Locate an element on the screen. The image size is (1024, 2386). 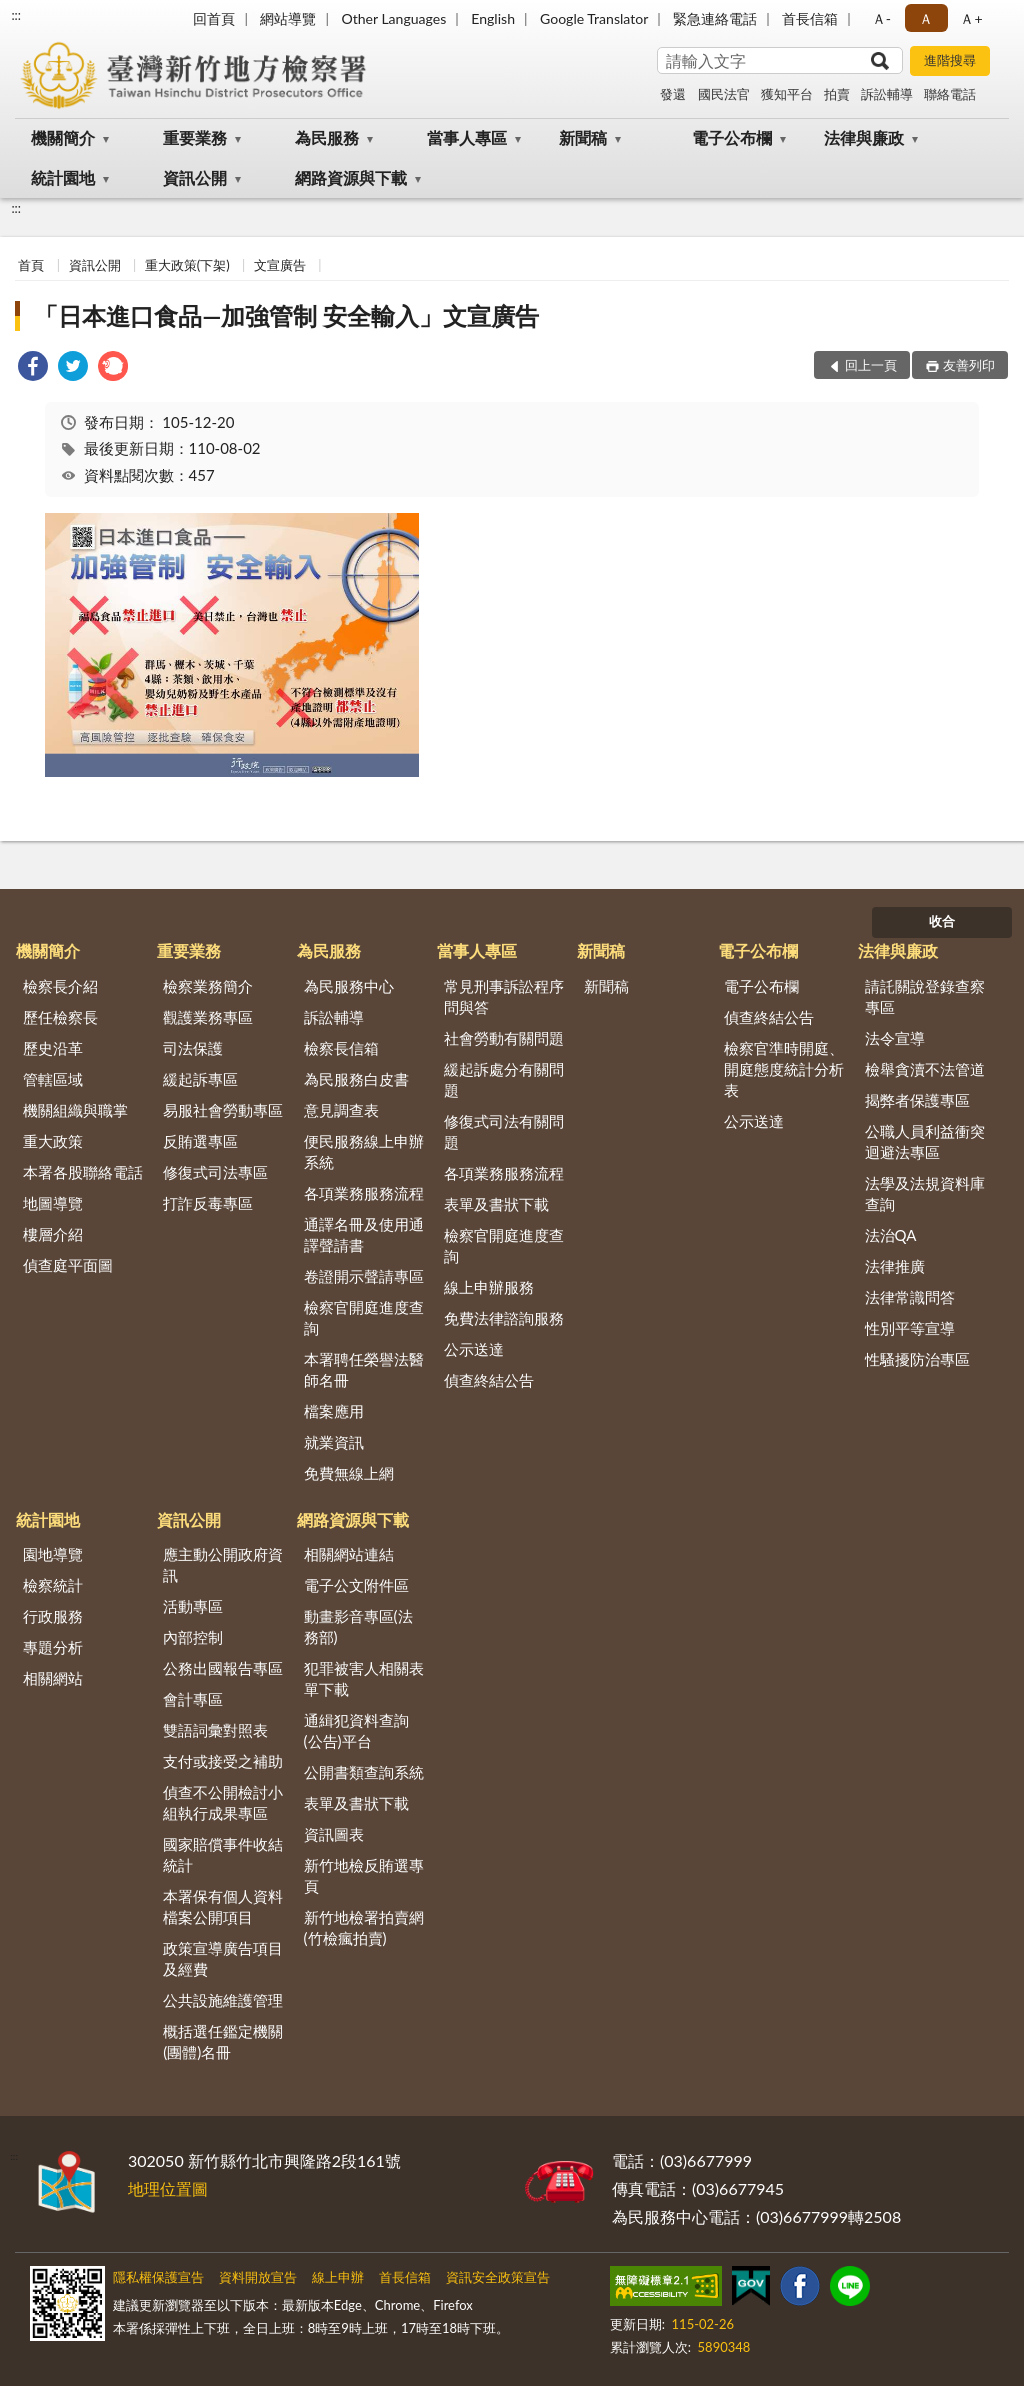
管轄區域 is located at coordinates (53, 1079).